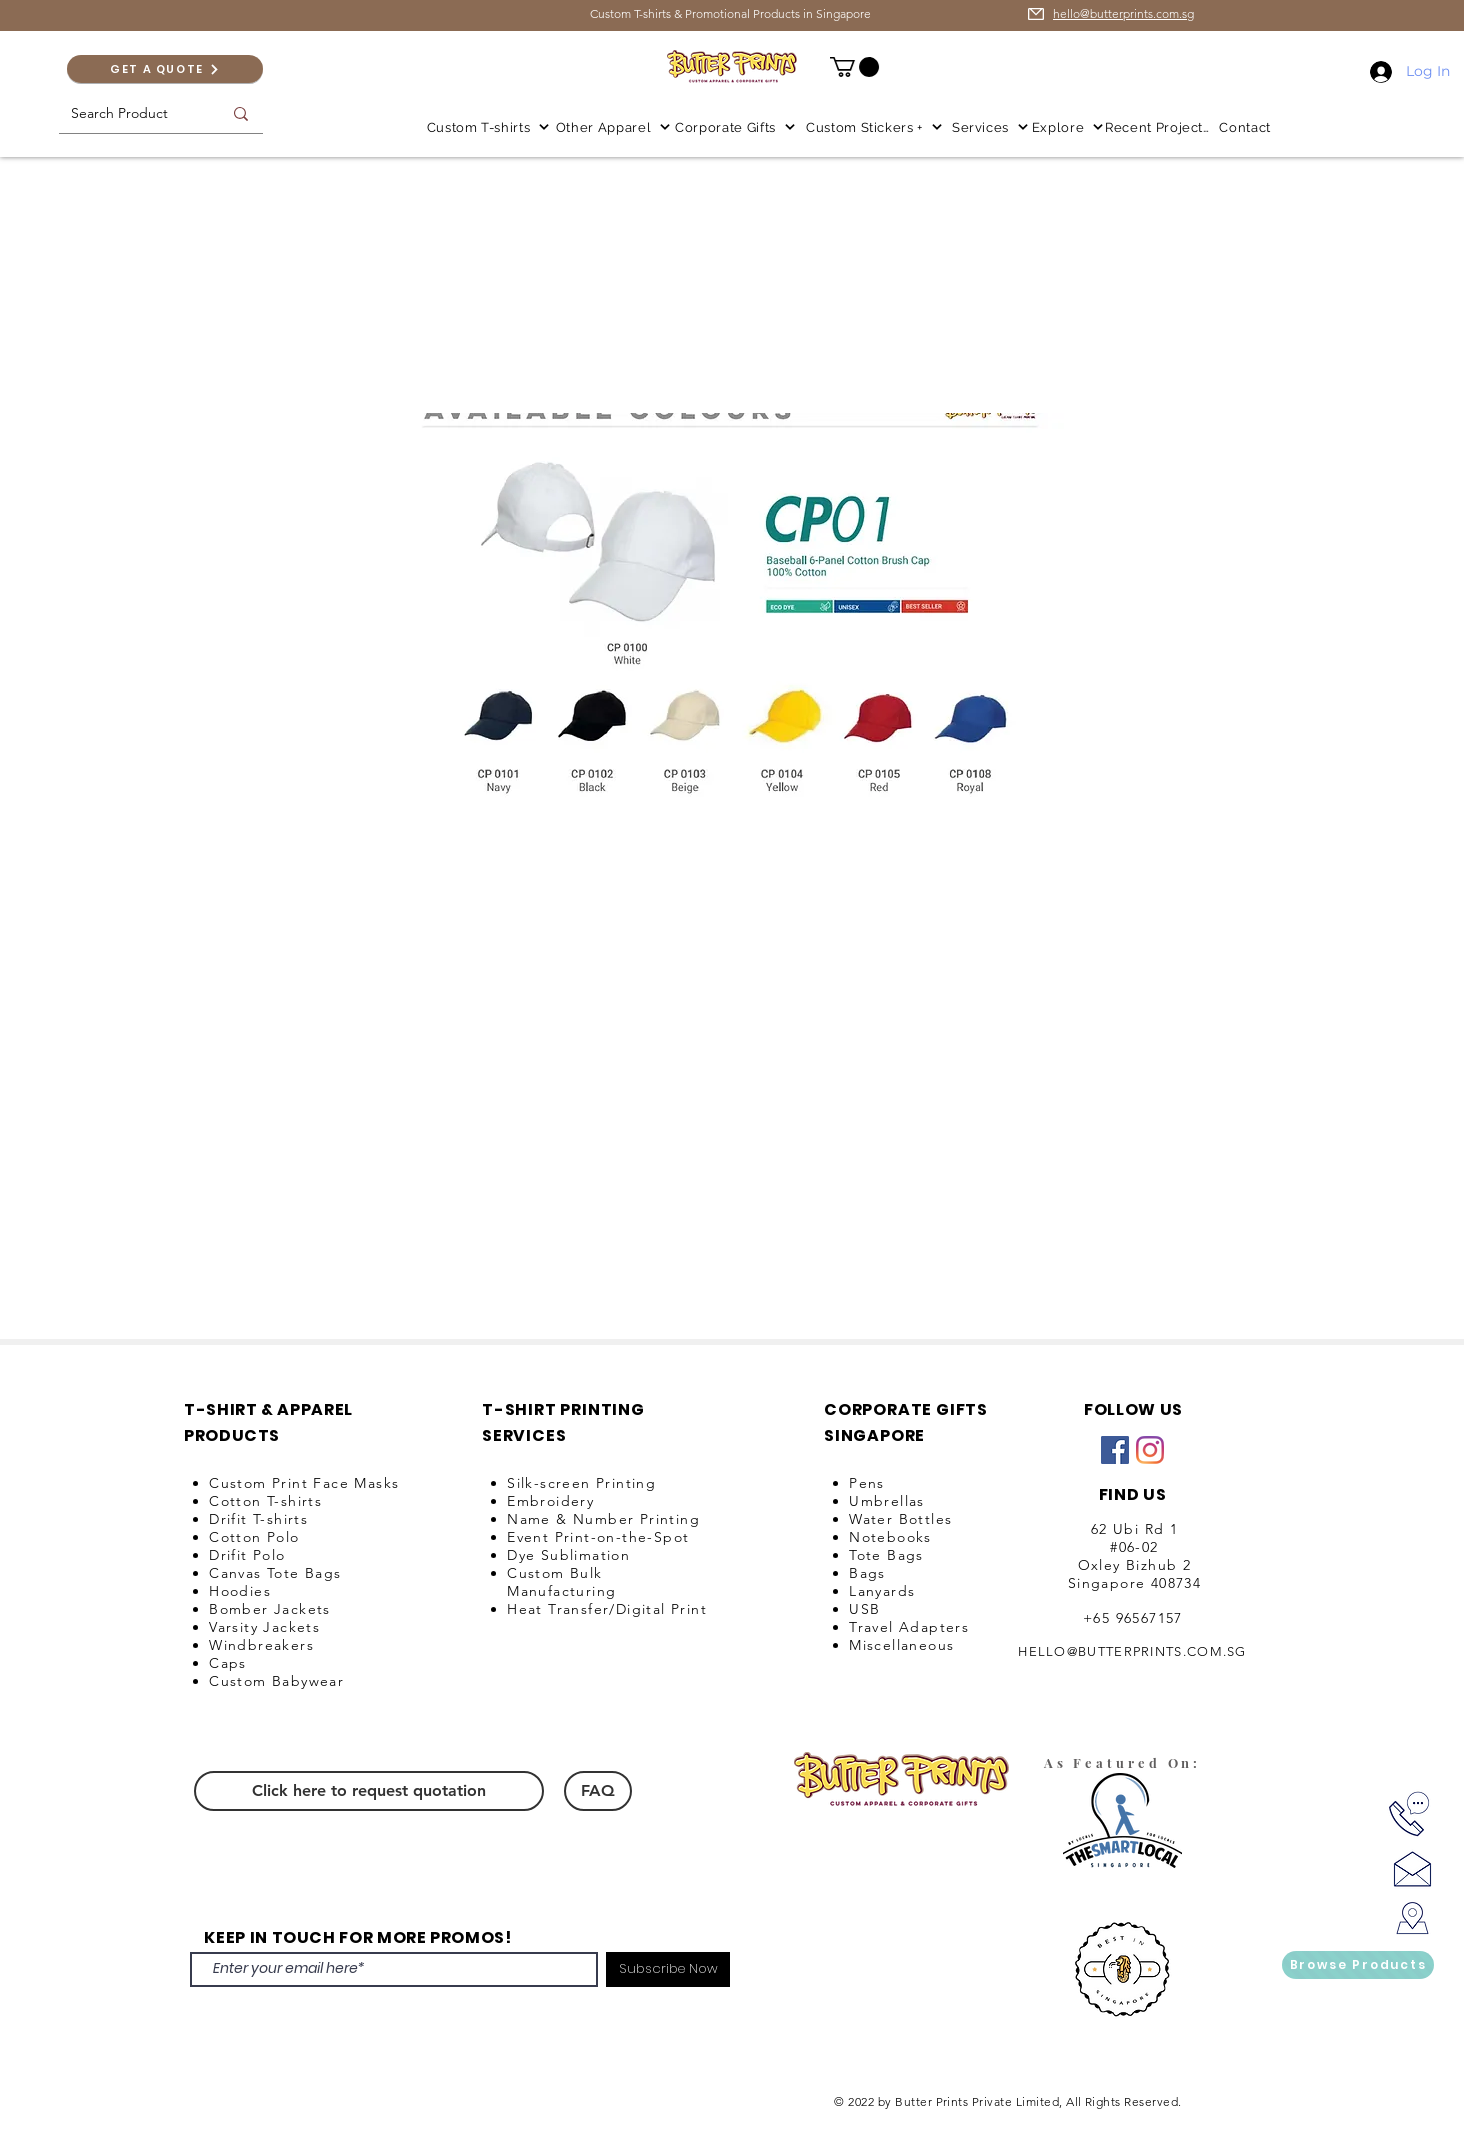  Describe the element at coordinates (864, 1609) in the screenshot. I see `USB` at that location.